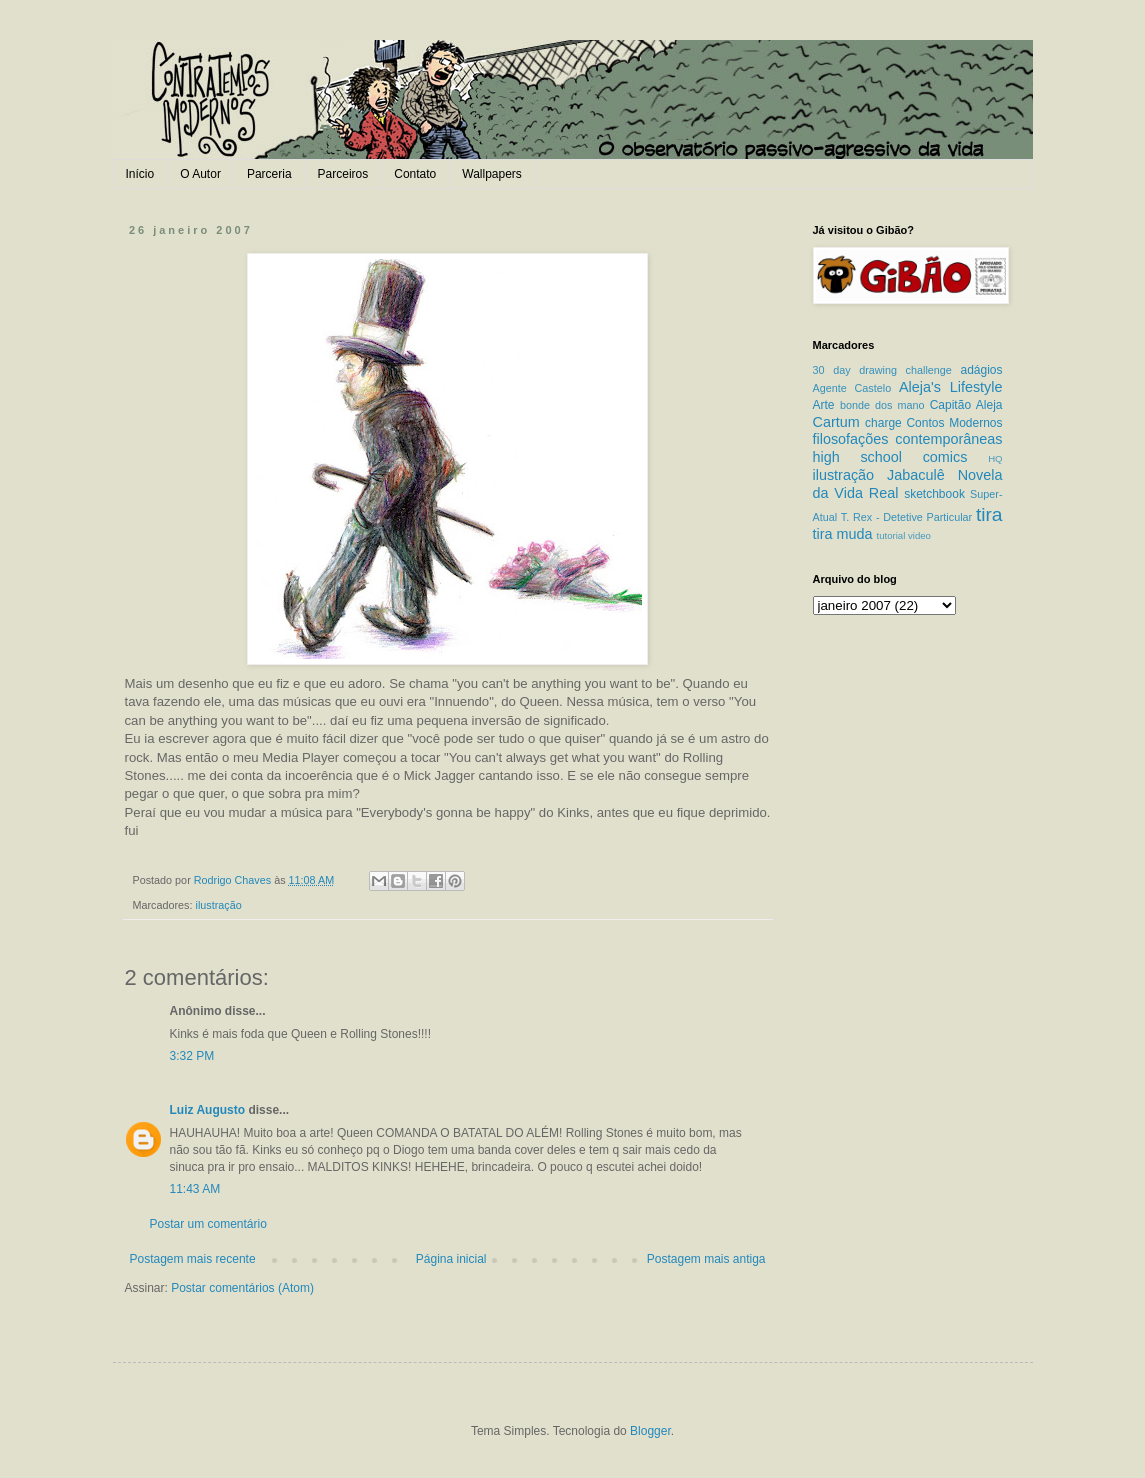  What do you see at coordinates (989, 514) in the screenshot?
I see `tira` at bounding box center [989, 514].